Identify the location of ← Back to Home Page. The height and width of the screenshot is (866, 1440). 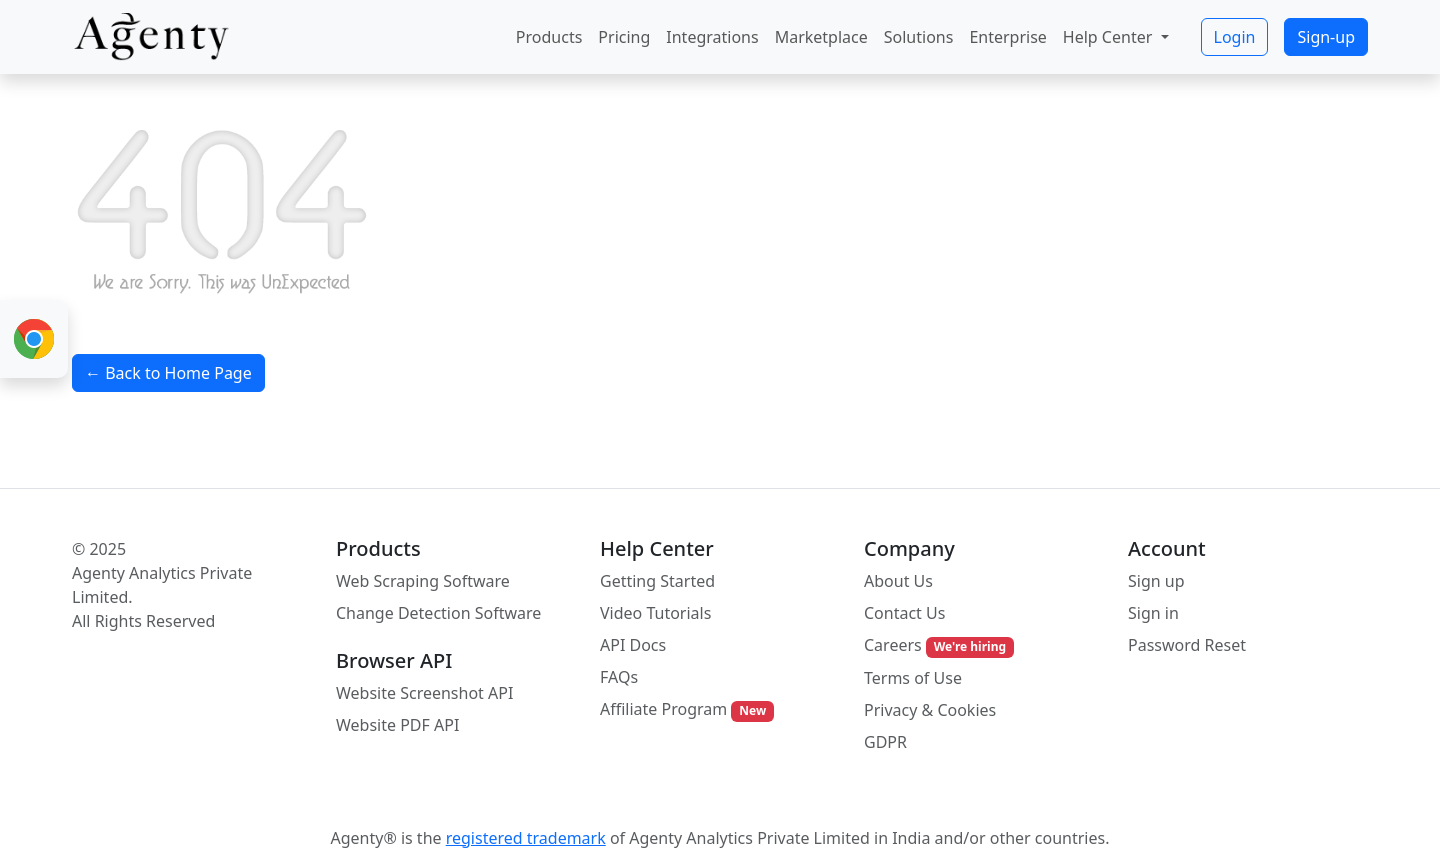
(168, 373).